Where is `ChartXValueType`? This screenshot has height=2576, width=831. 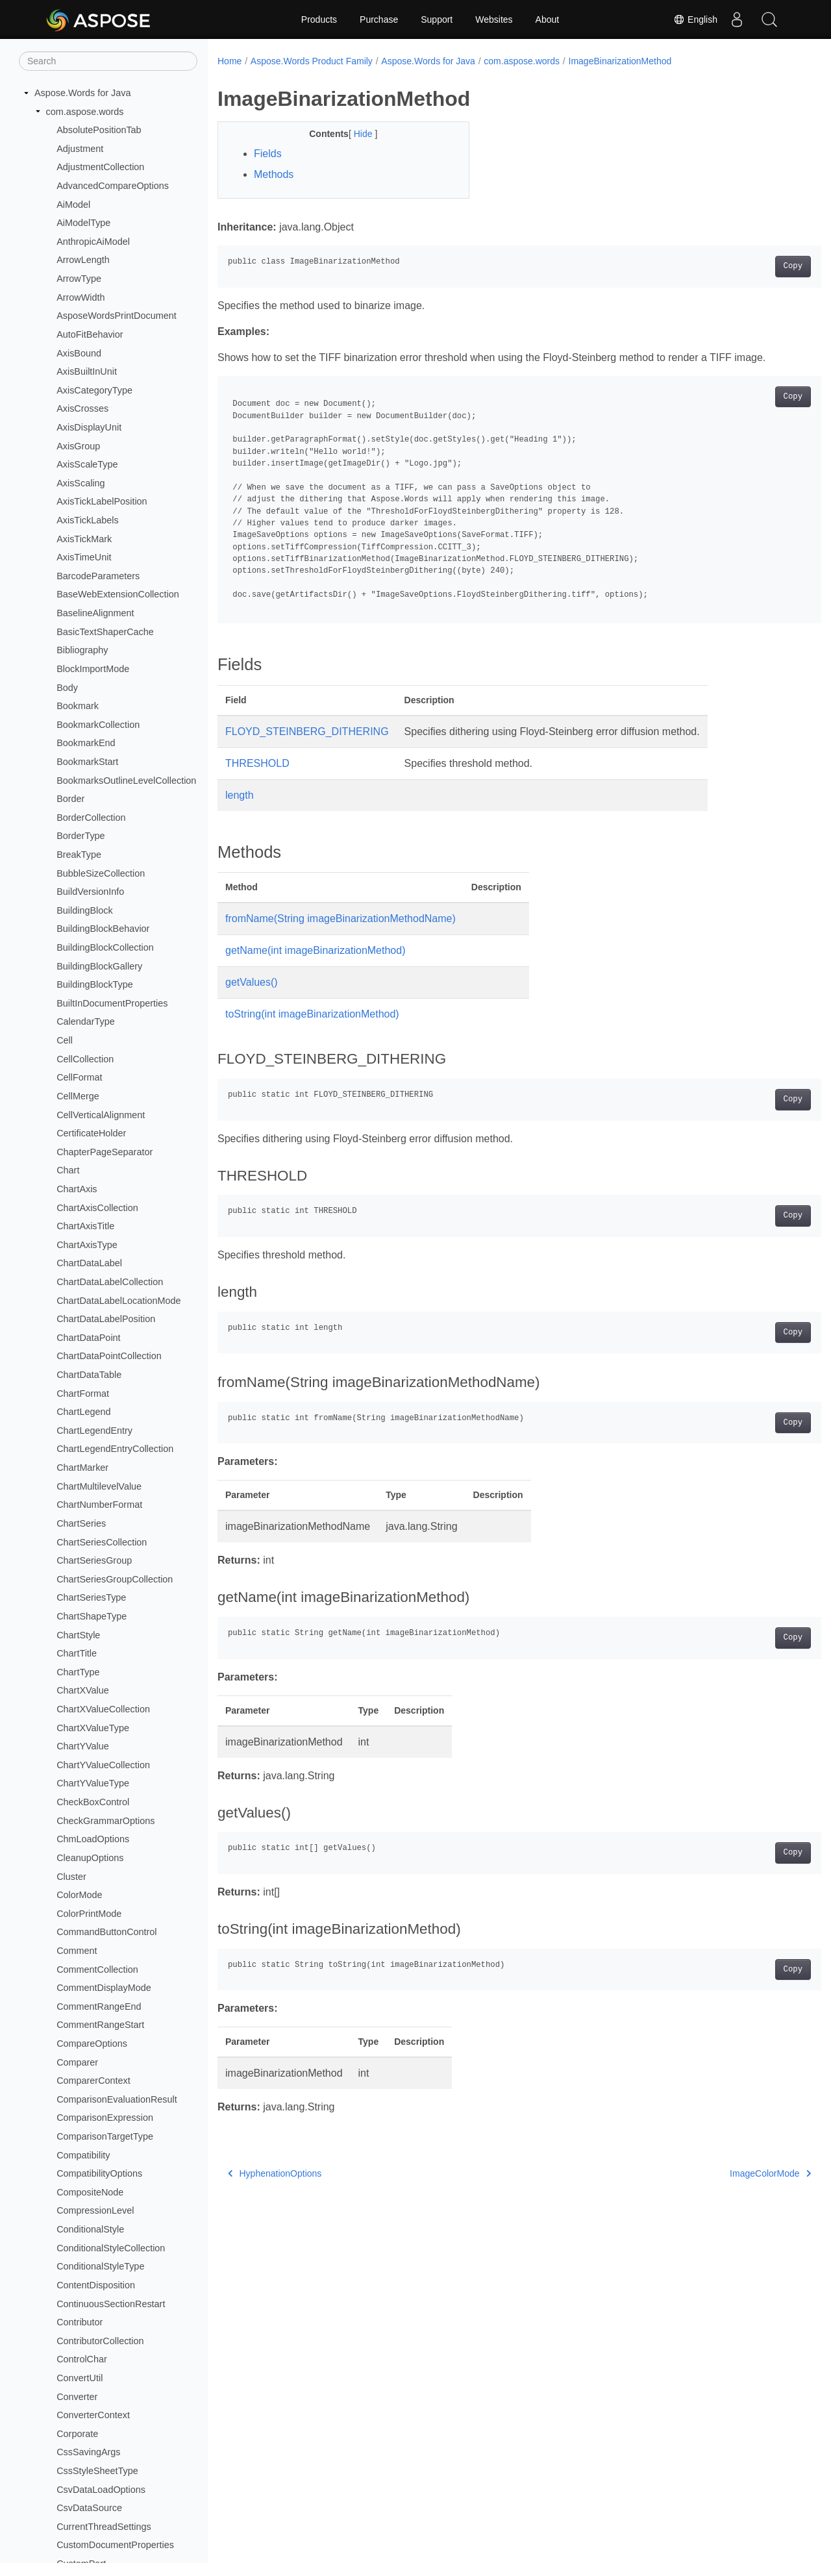
ChartXValueType is located at coordinates (92, 1728).